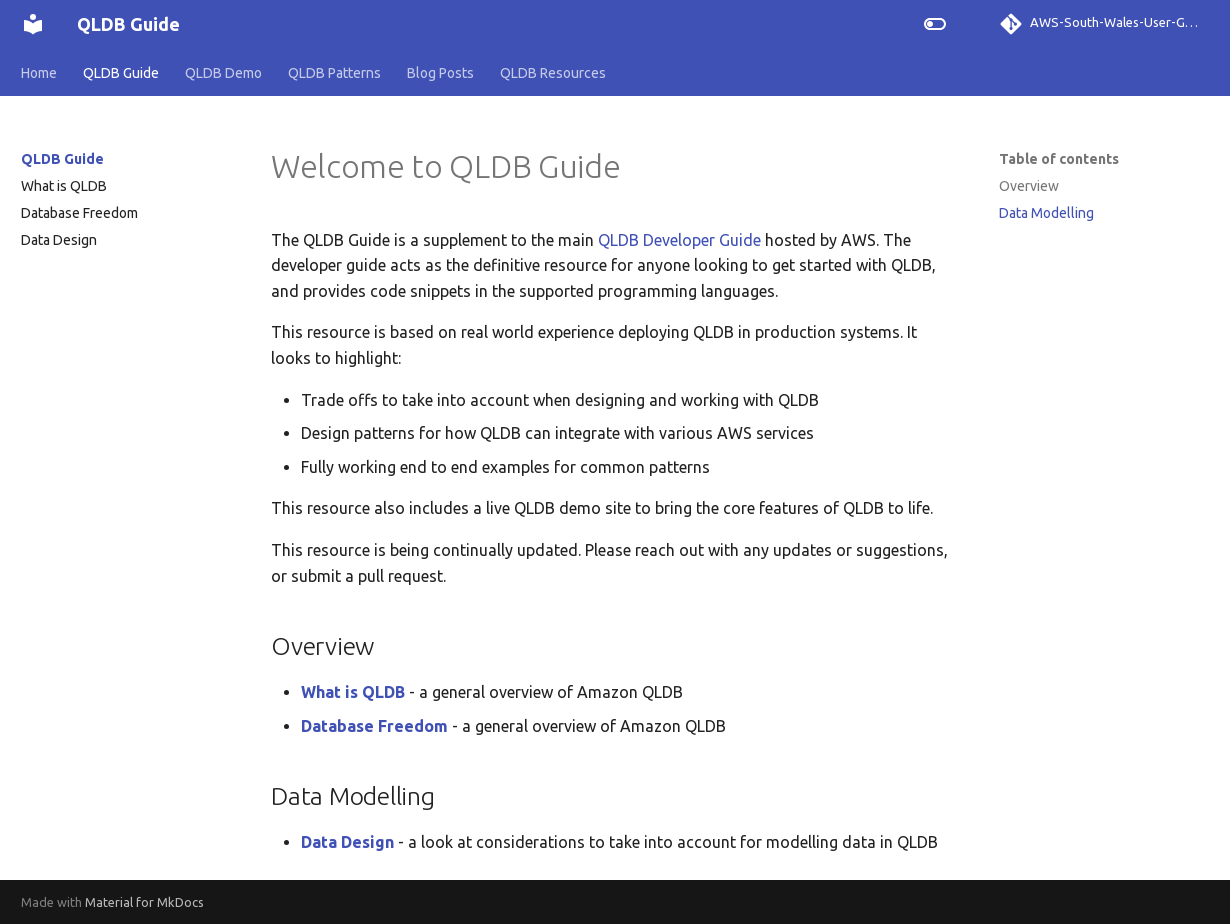 This screenshot has width=1230, height=924. I want to click on QLDB Guide, so click(121, 73).